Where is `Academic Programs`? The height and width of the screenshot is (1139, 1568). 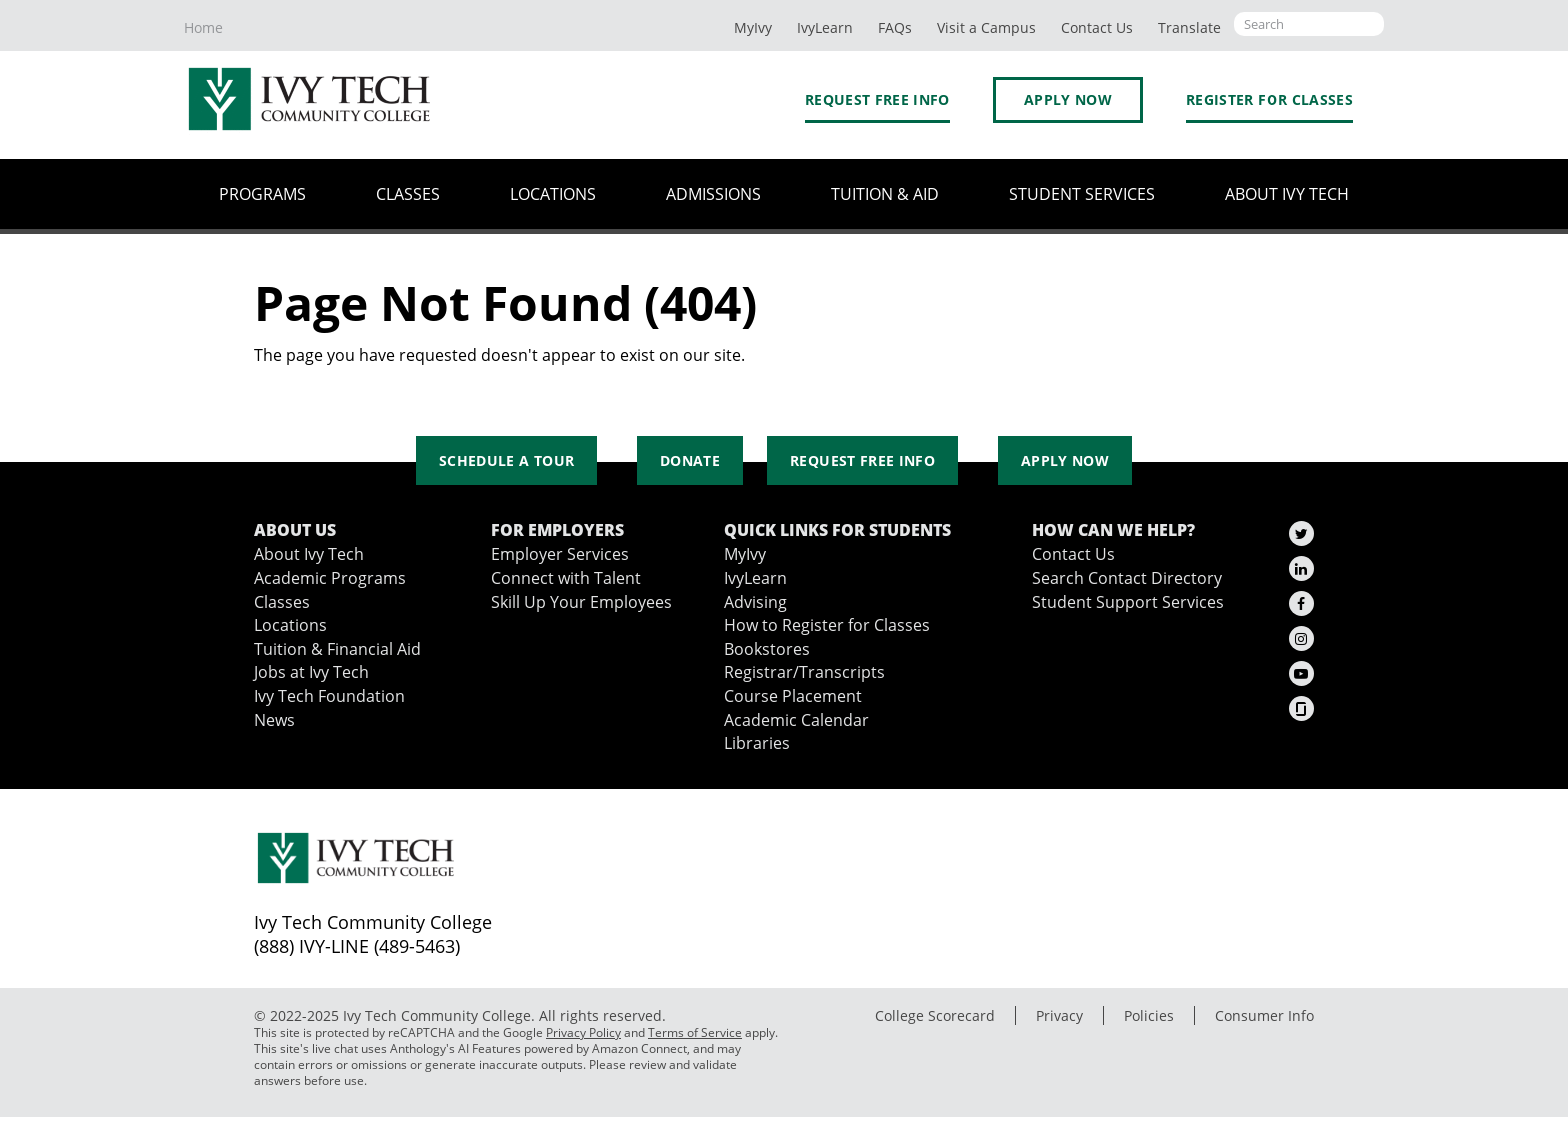
Academic Programs is located at coordinates (330, 578).